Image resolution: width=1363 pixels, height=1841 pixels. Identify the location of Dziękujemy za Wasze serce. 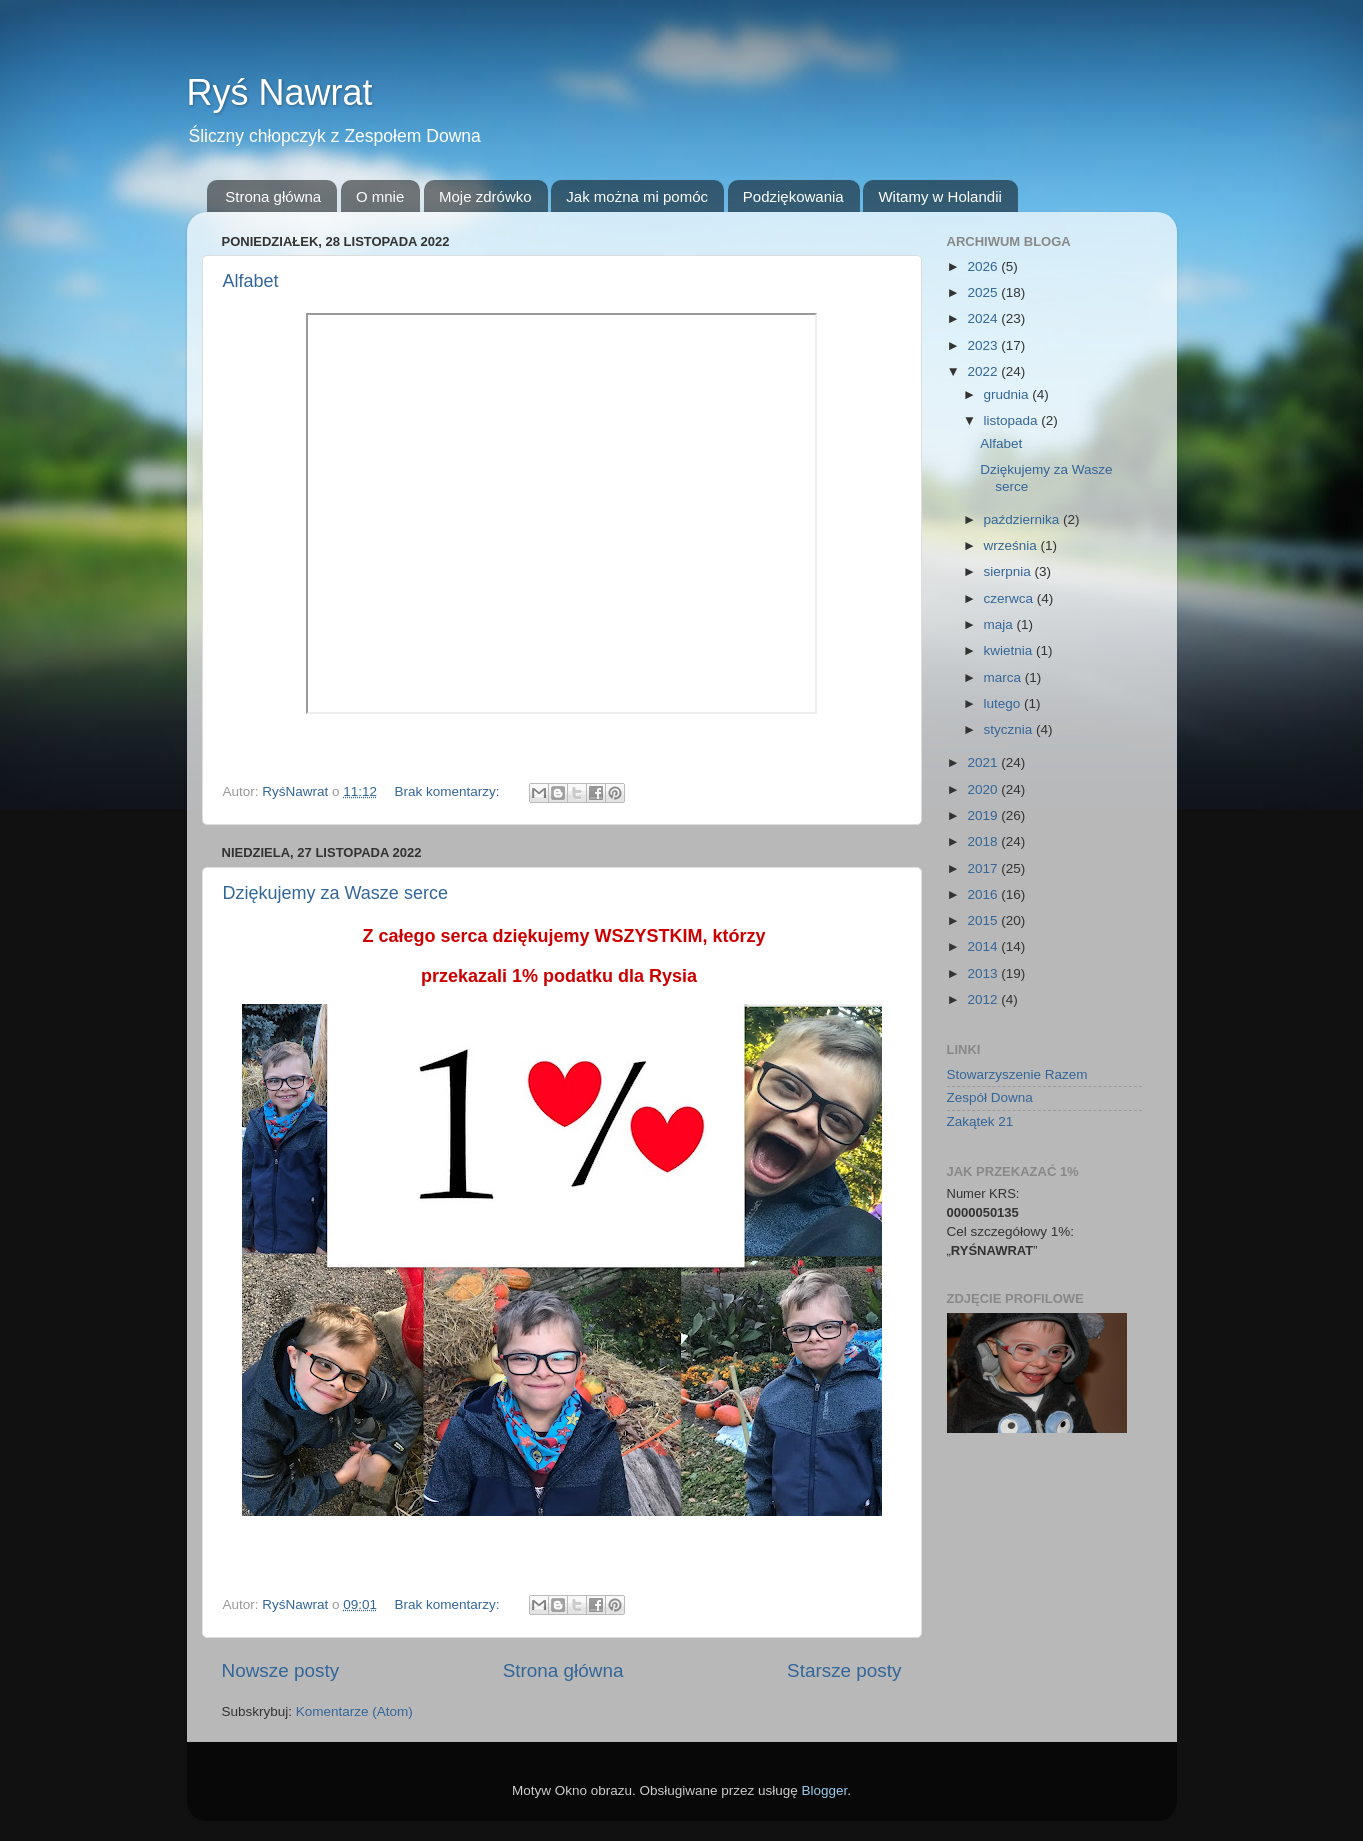
(335, 893).